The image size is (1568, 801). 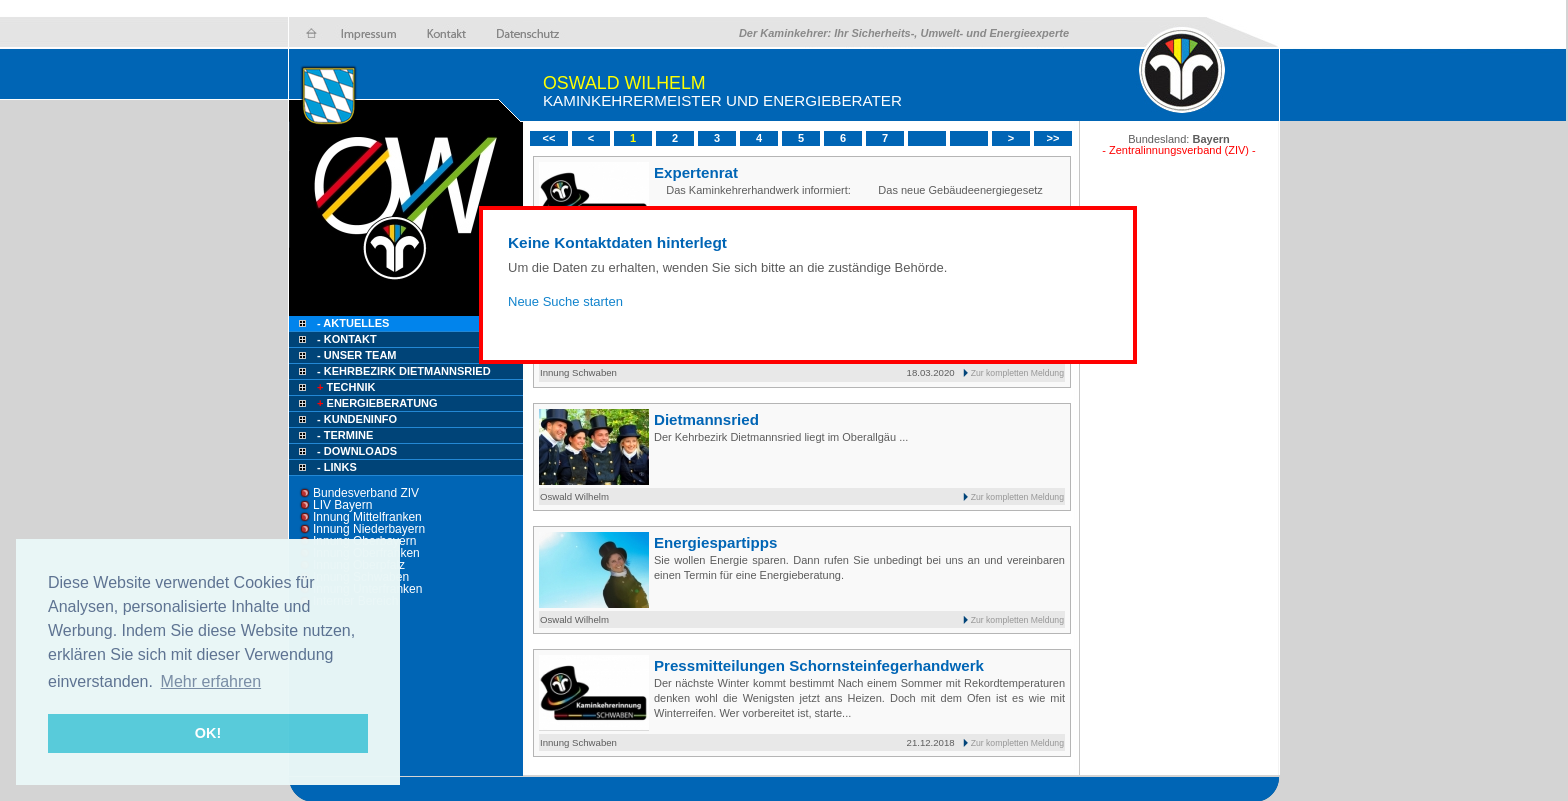 I want to click on Innung Mittelfranken, so click(x=367, y=517).